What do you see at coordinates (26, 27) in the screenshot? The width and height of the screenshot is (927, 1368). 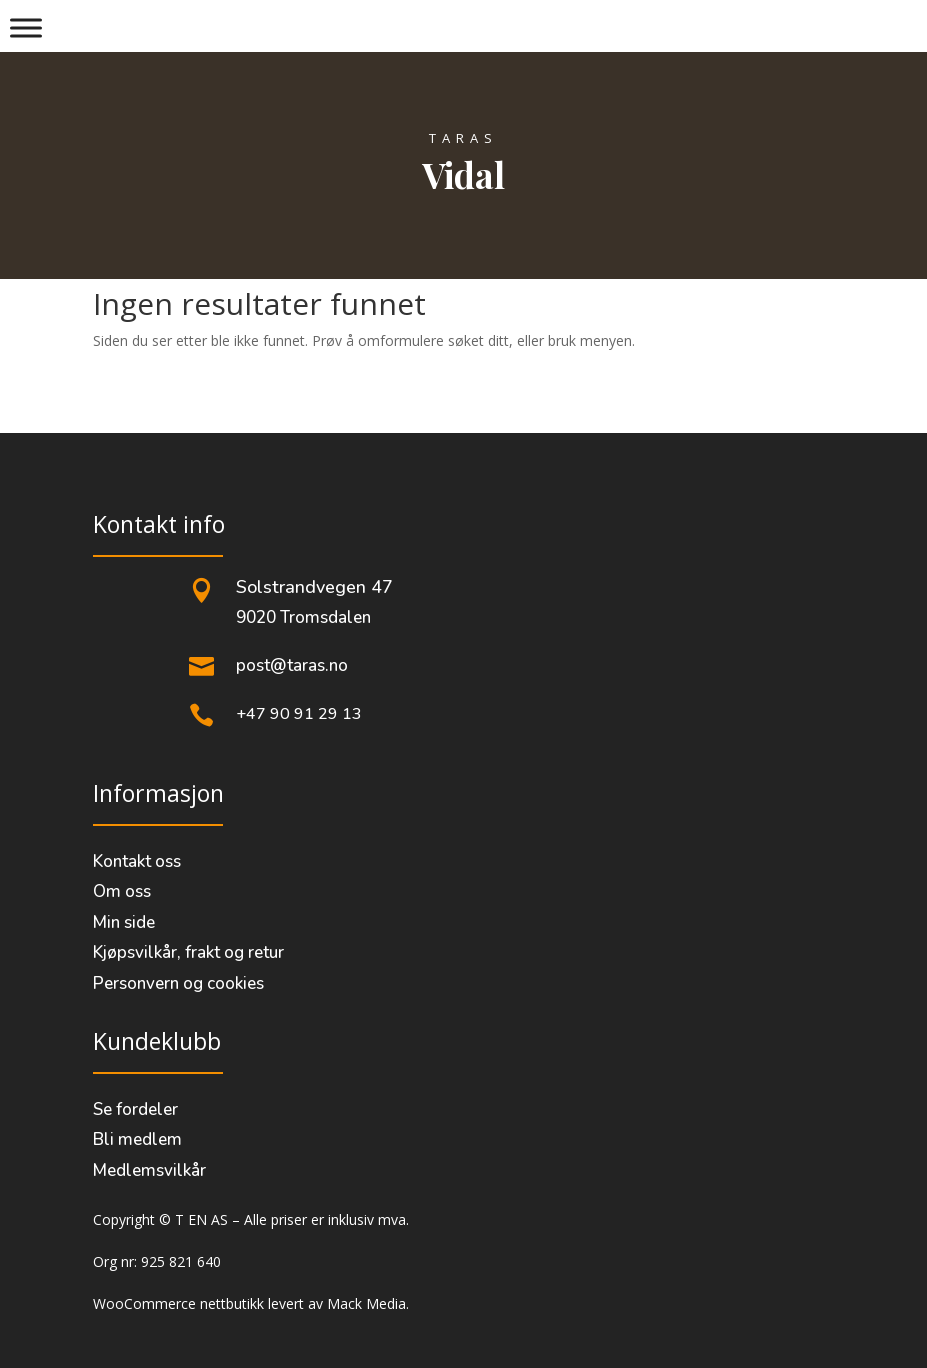 I see `[Meny]` at bounding box center [26, 27].